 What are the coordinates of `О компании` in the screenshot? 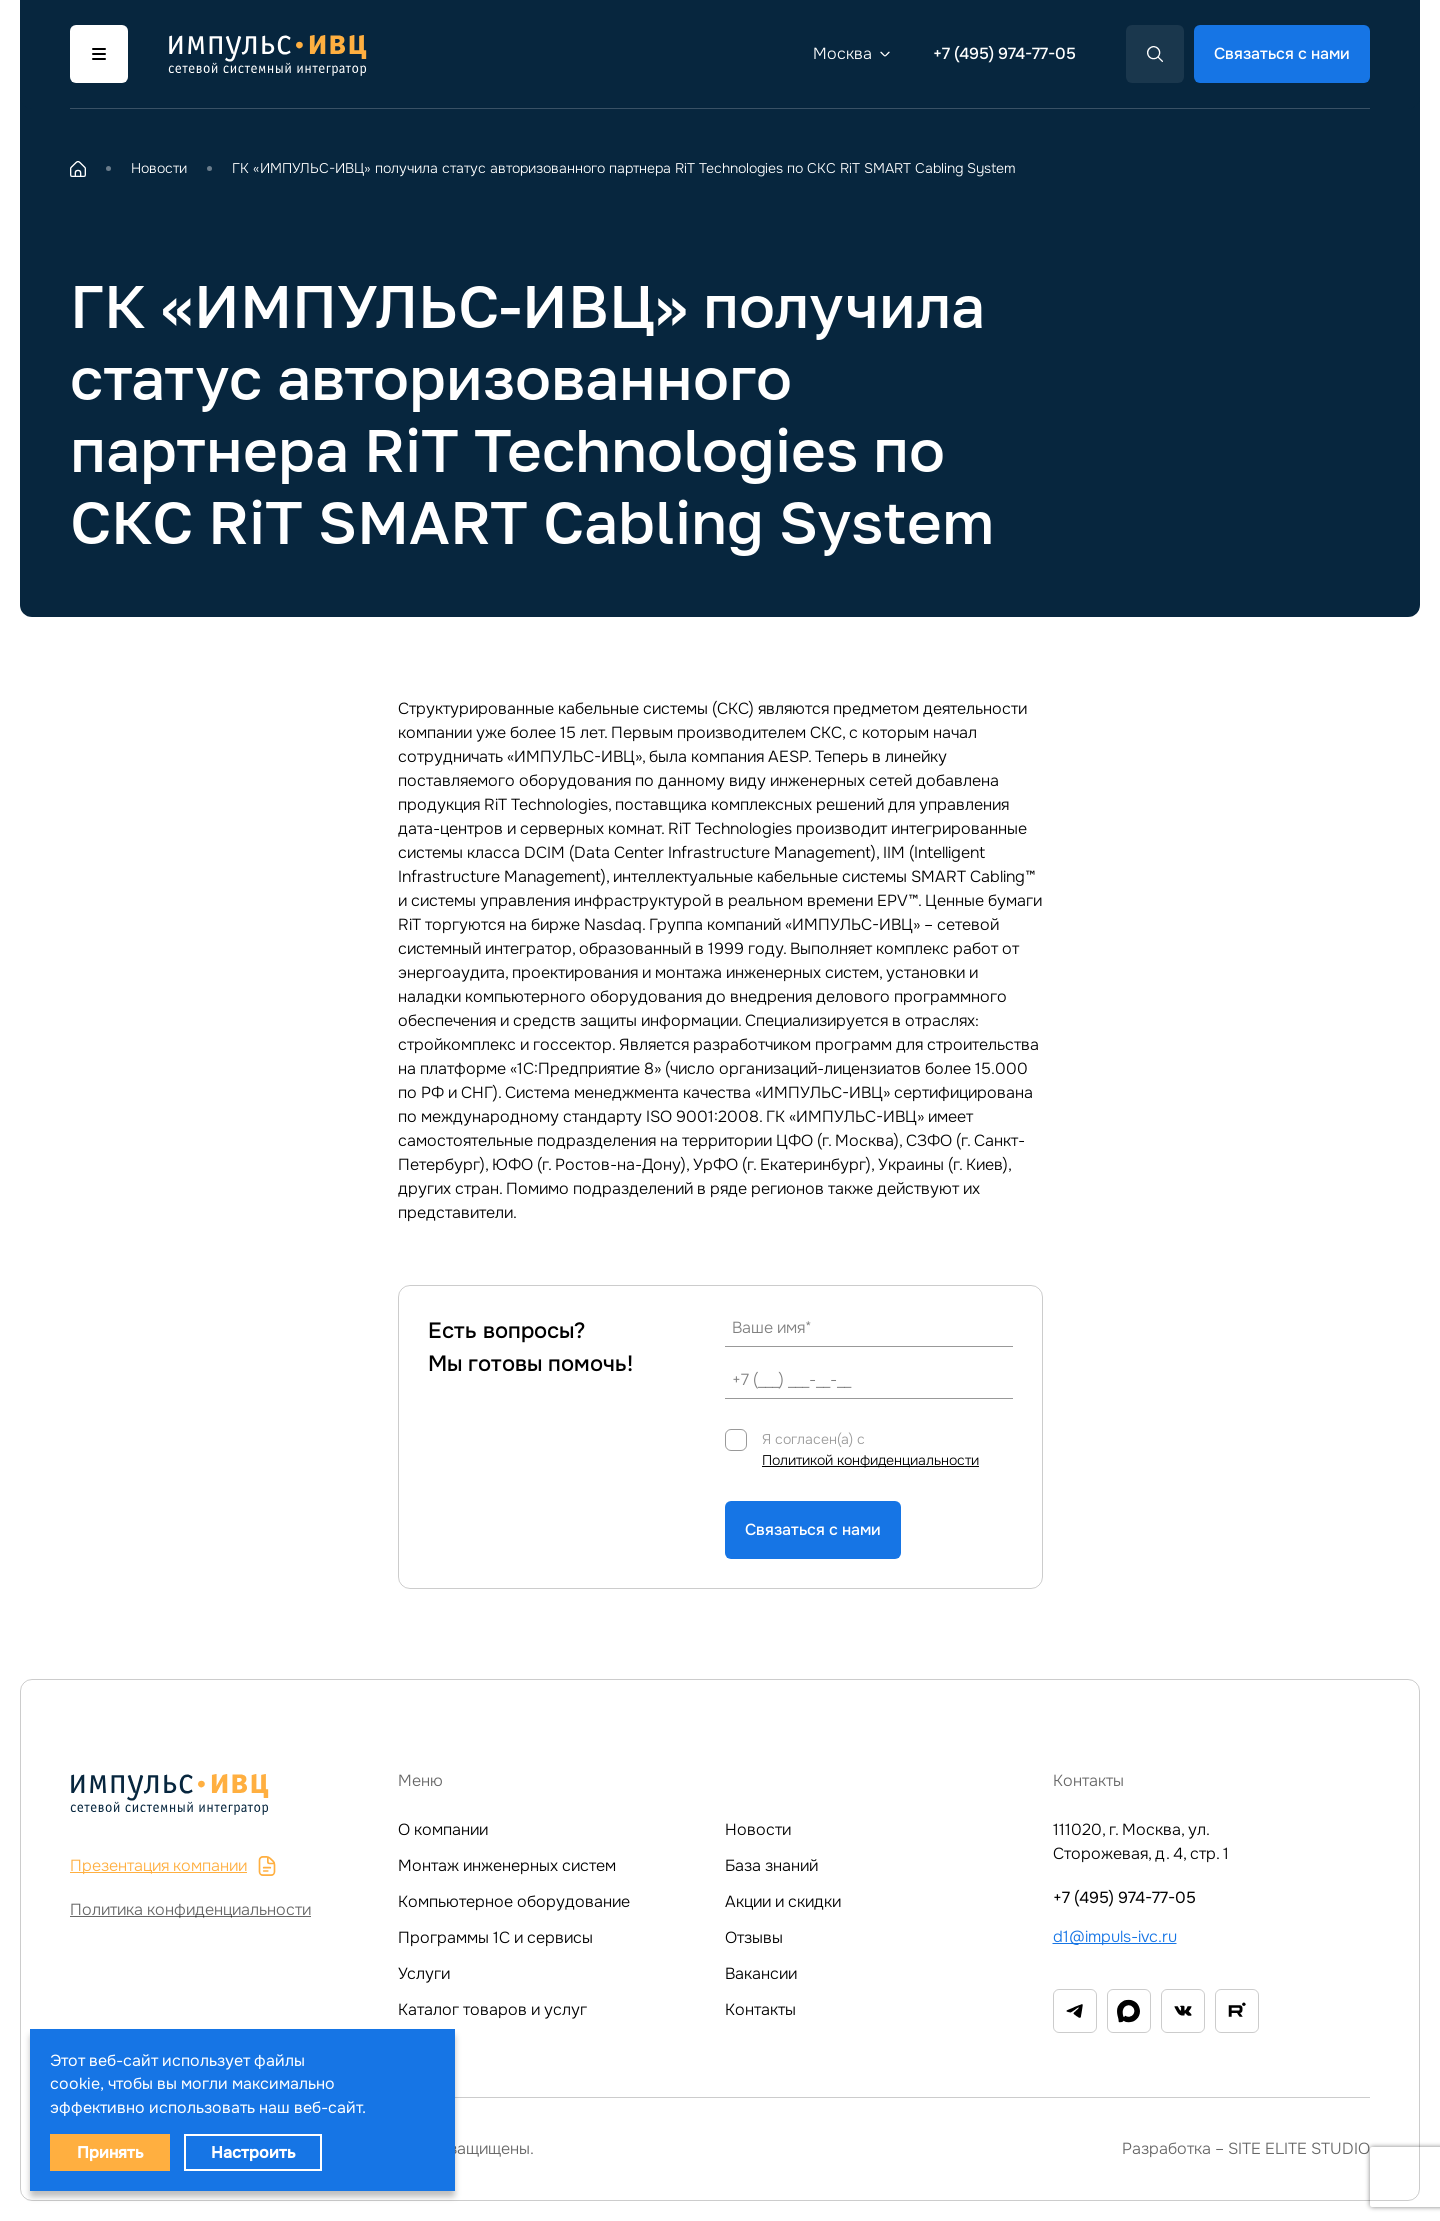 It's located at (443, 1829).